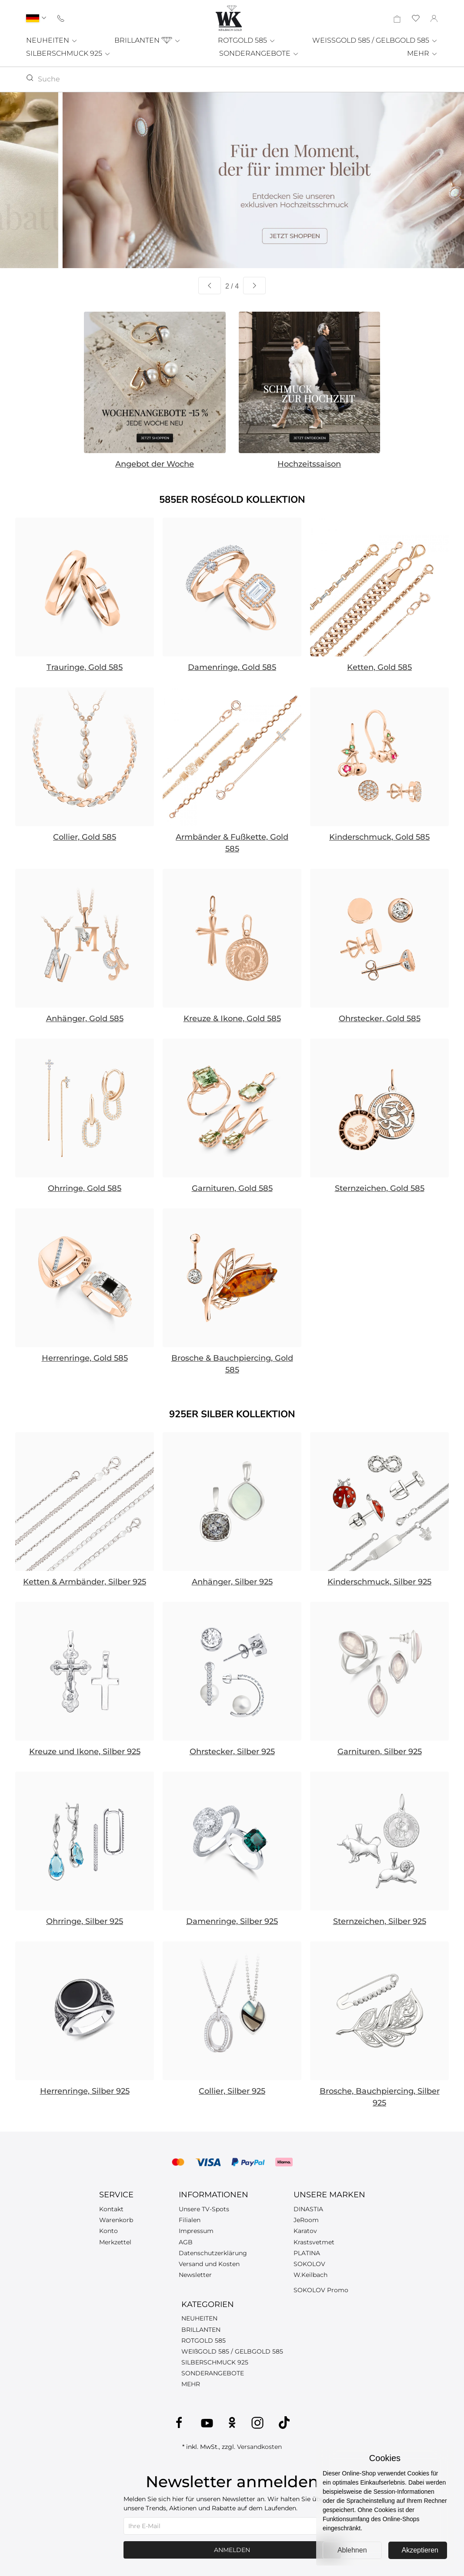 The width and height of the screenshot is (464, 2576). I want to click on Versandkosten, so click(259, 2447).